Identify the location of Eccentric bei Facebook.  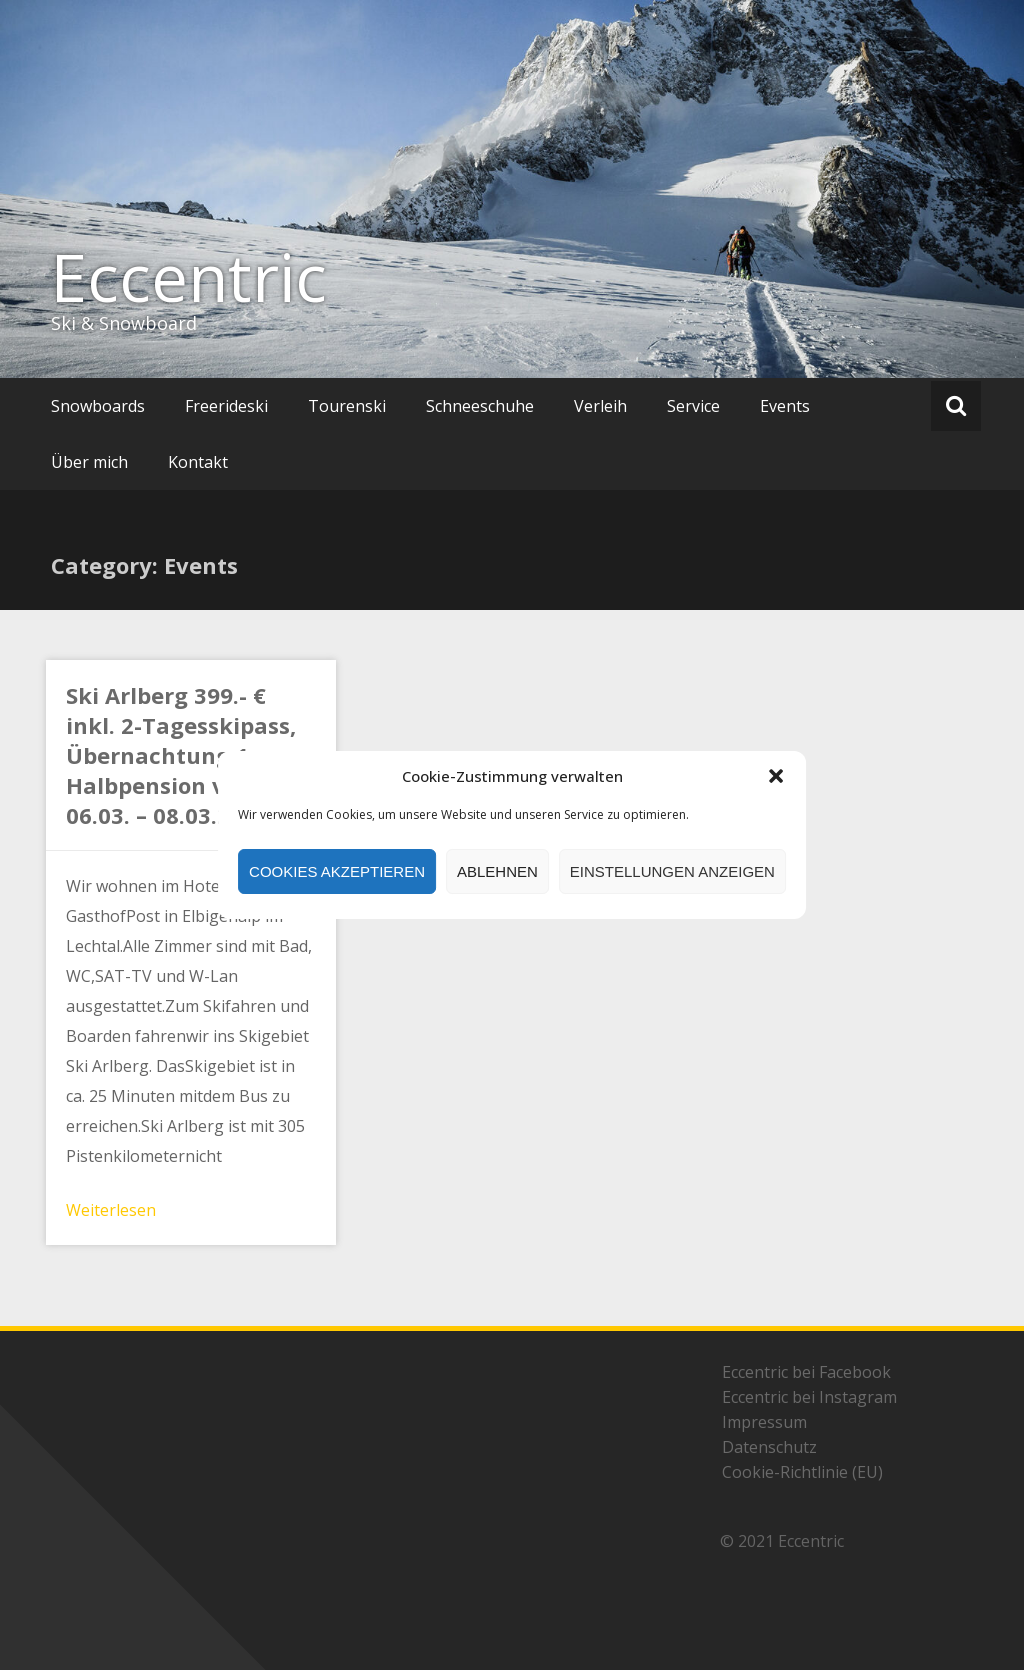
(806, 1372).